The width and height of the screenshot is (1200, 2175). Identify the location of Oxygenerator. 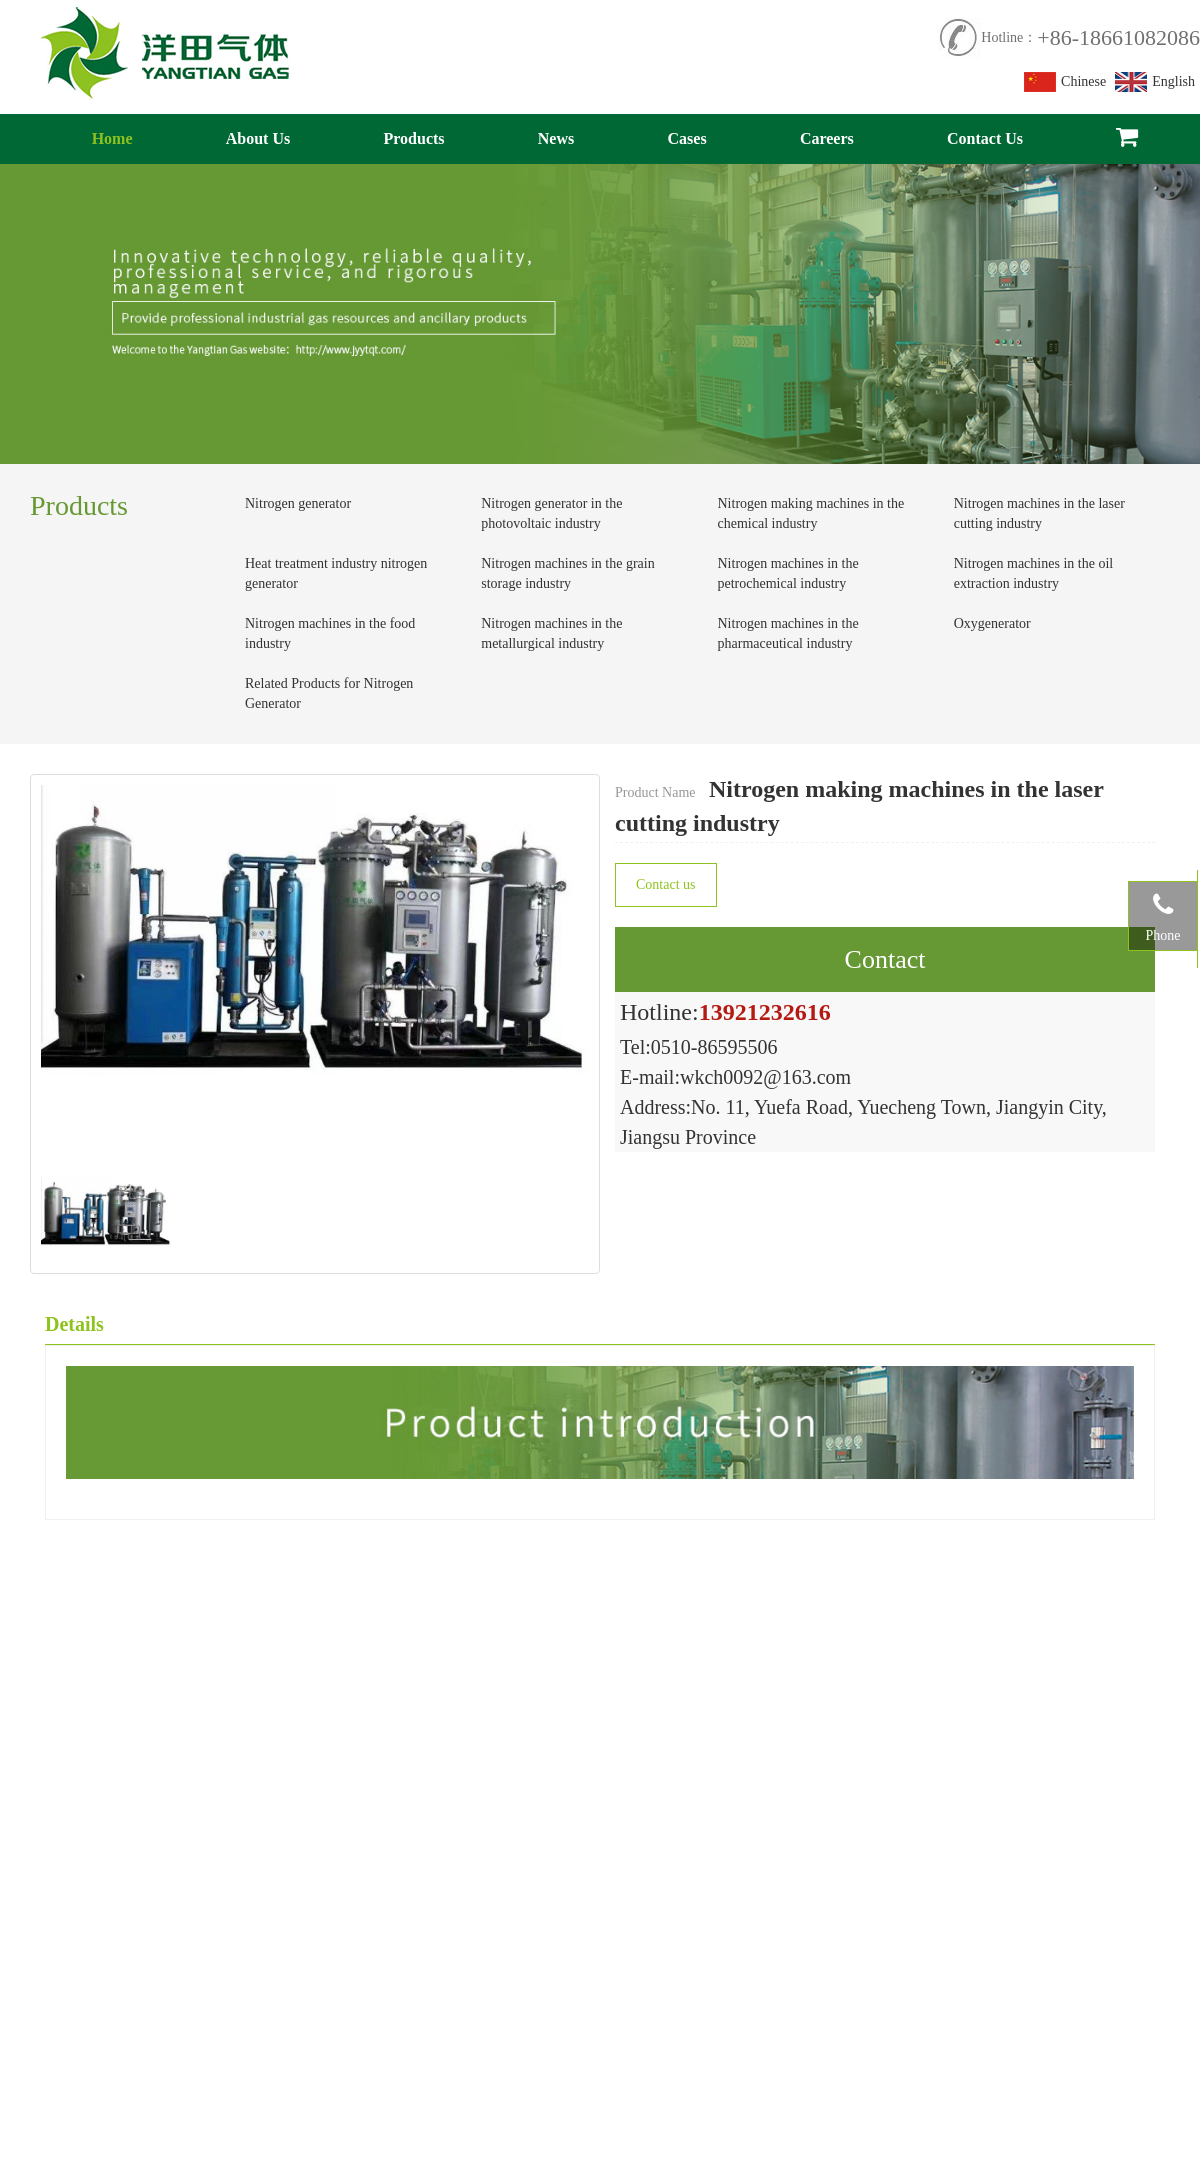
(992, 623).